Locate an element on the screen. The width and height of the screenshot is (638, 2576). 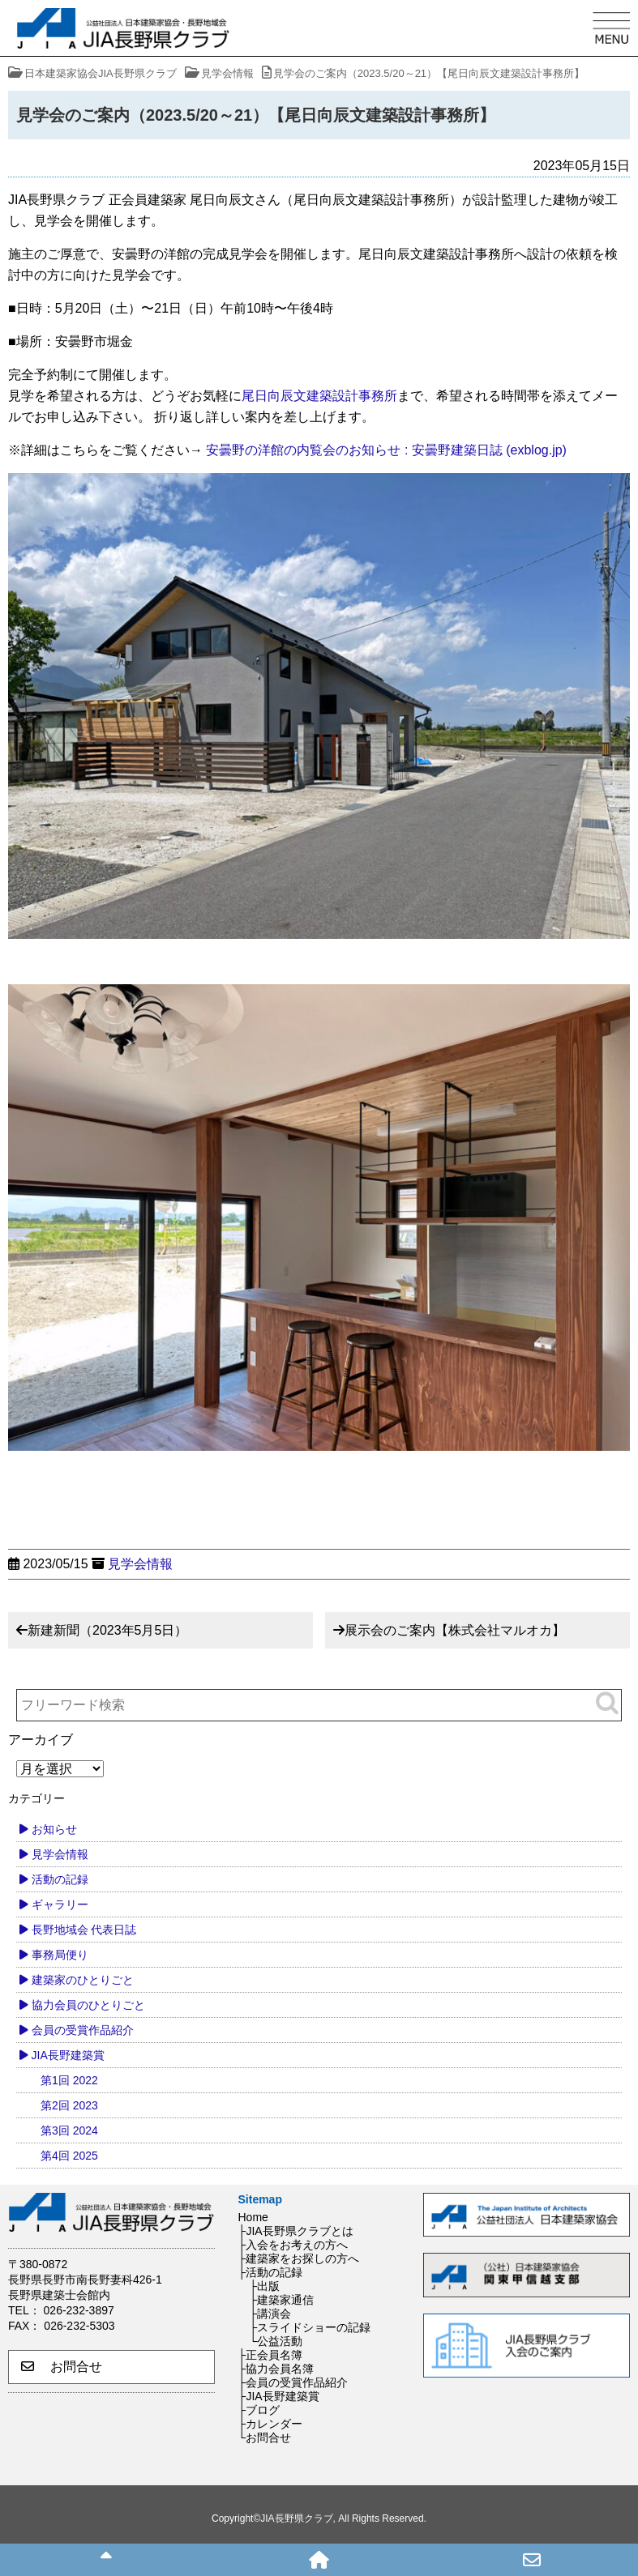
Home is located at coordinates (253, 2217).